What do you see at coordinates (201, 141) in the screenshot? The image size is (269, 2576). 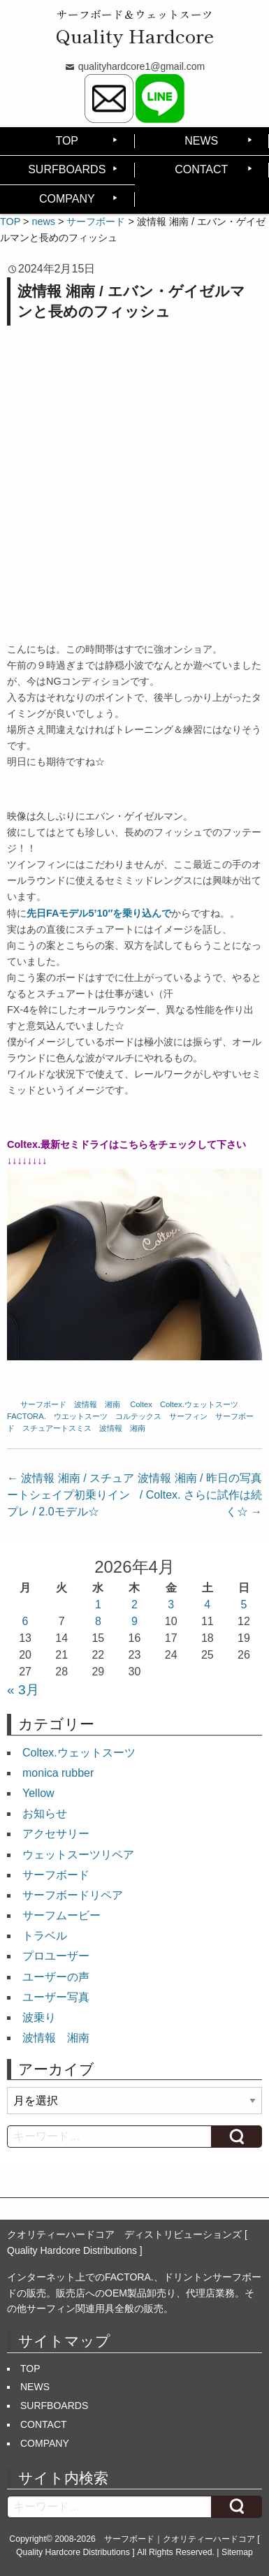 I see `NEWS` at bounding box center [201, 141].